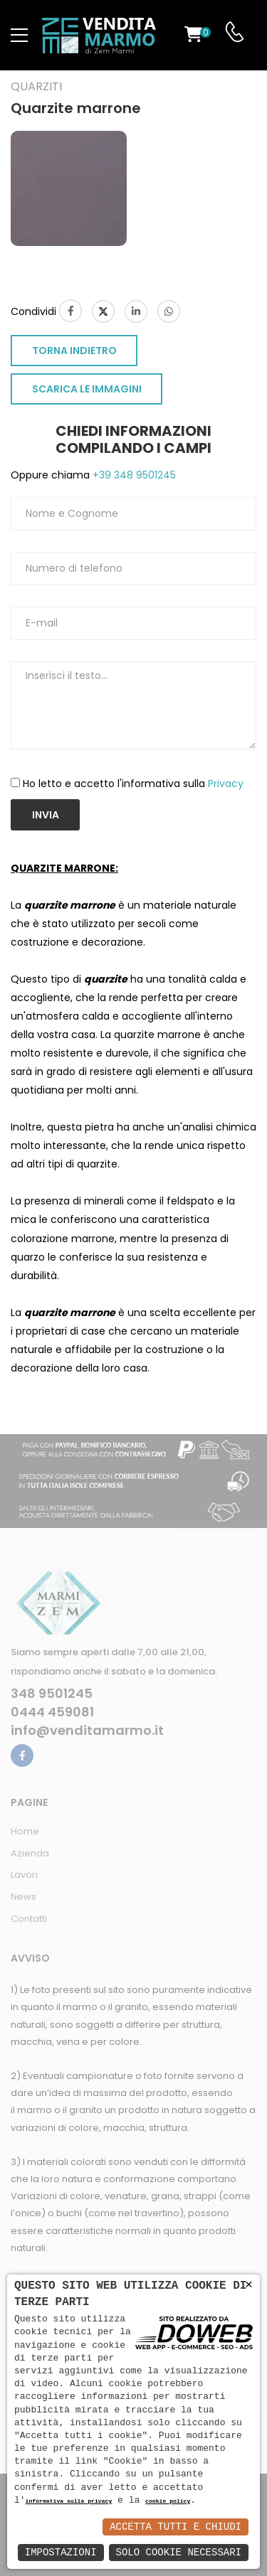 The width and height of the screenshot is (267, 2576). What do you see at coordinates (52, 1712) in the screenshot?
I see `0444 459081` at bounding box center [52, 1712].